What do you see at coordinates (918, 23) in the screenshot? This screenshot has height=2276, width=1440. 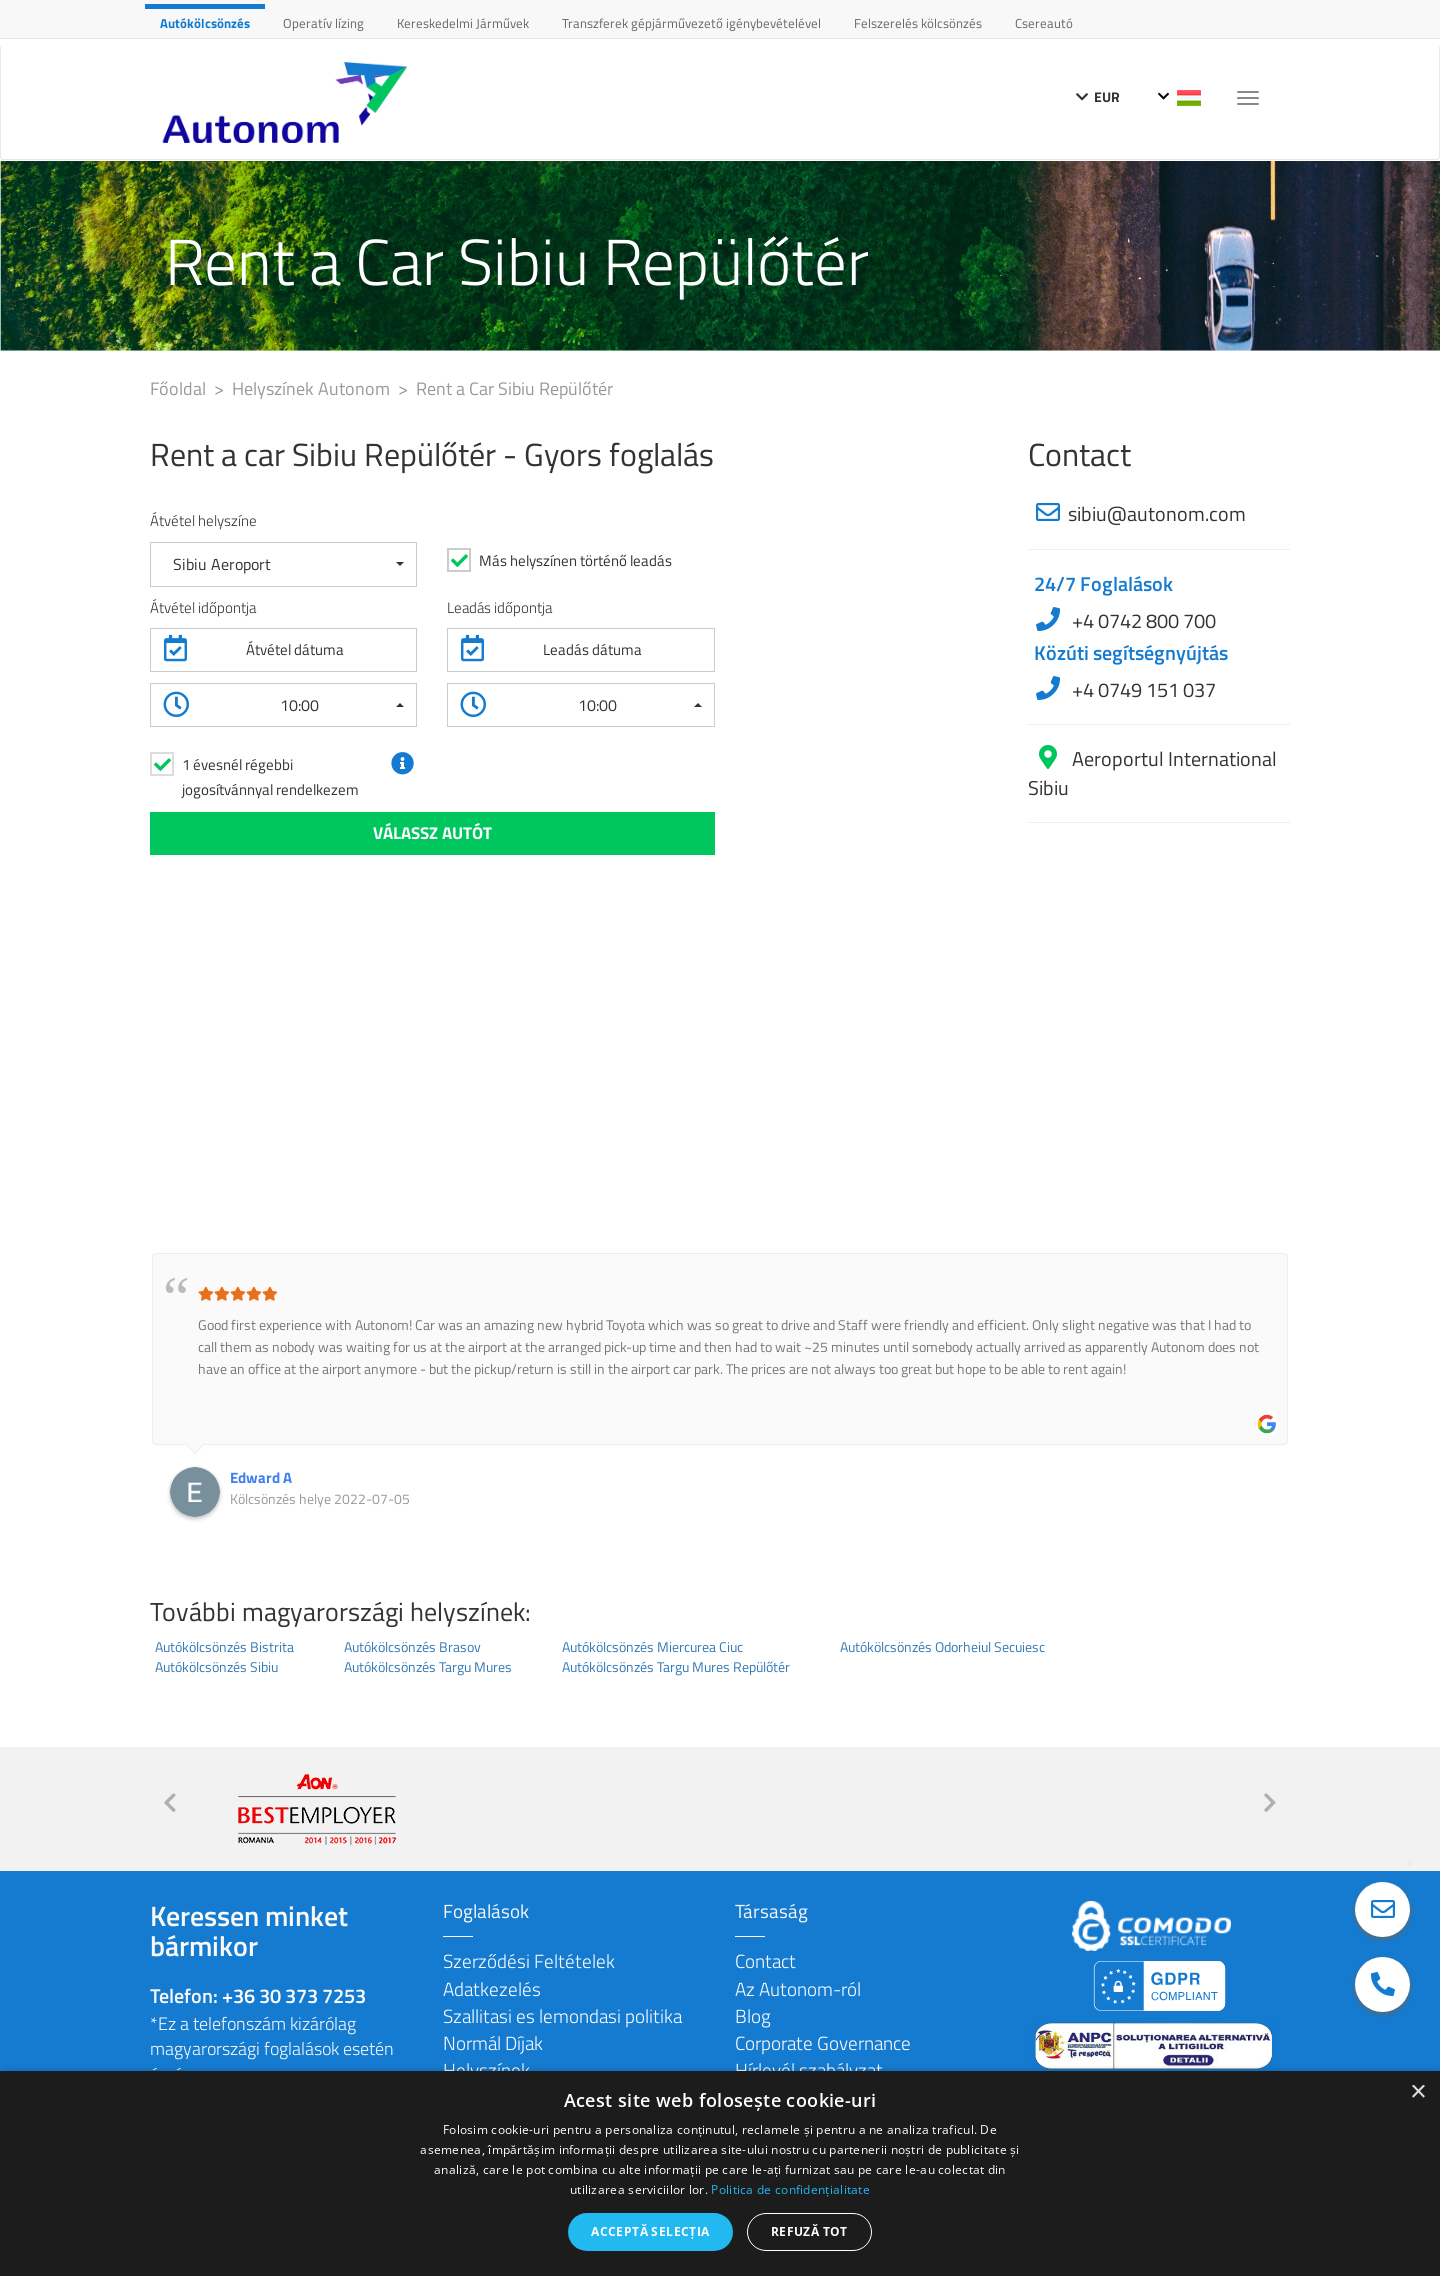 I see `Felszerelés kölcsönzés` at bounding box center [918, 23].